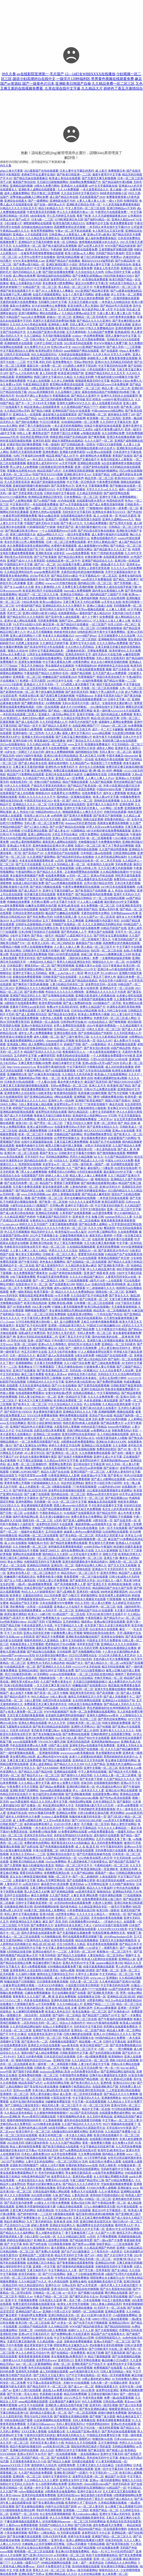 This screenshot has height=2576, width=143. I want to click on 在线播放国产剧情演绎系列, so click(57, 789).